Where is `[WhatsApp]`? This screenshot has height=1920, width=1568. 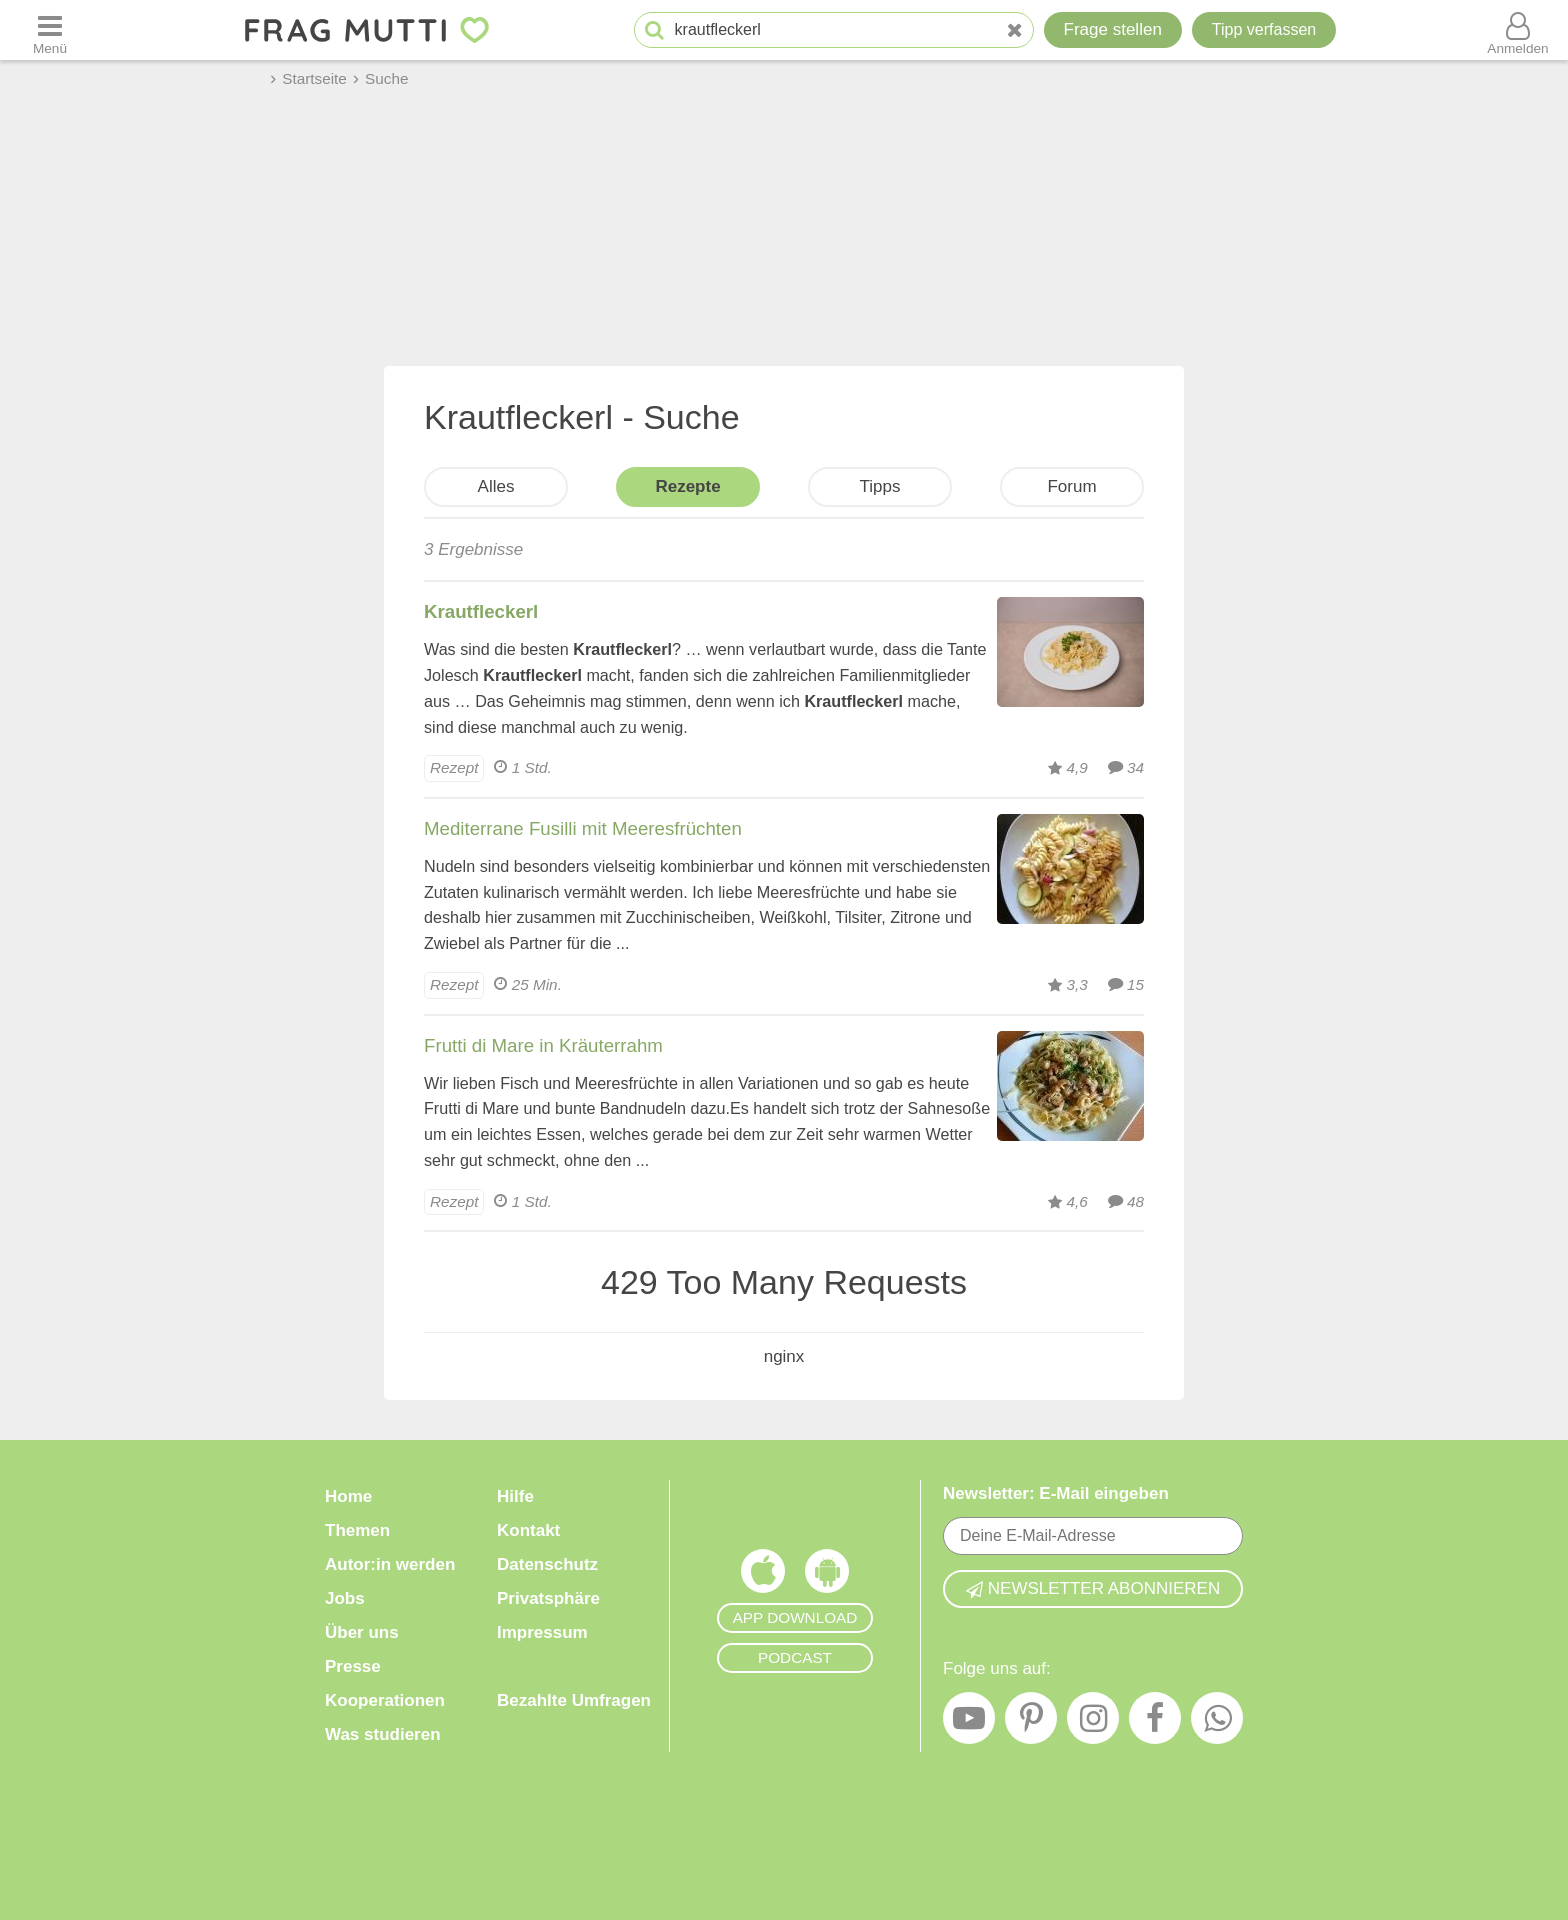
[WhatsApp] is located at coordinates (1217, 1723).